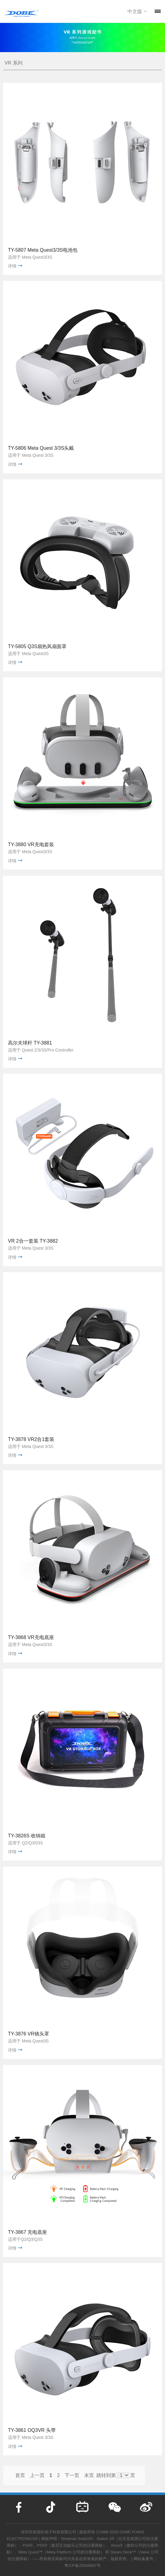  What do you see at coordinates (82, 2565) in the screenshot?
I see `粤ICP备20036687号` at bounding box center [82, 2565].